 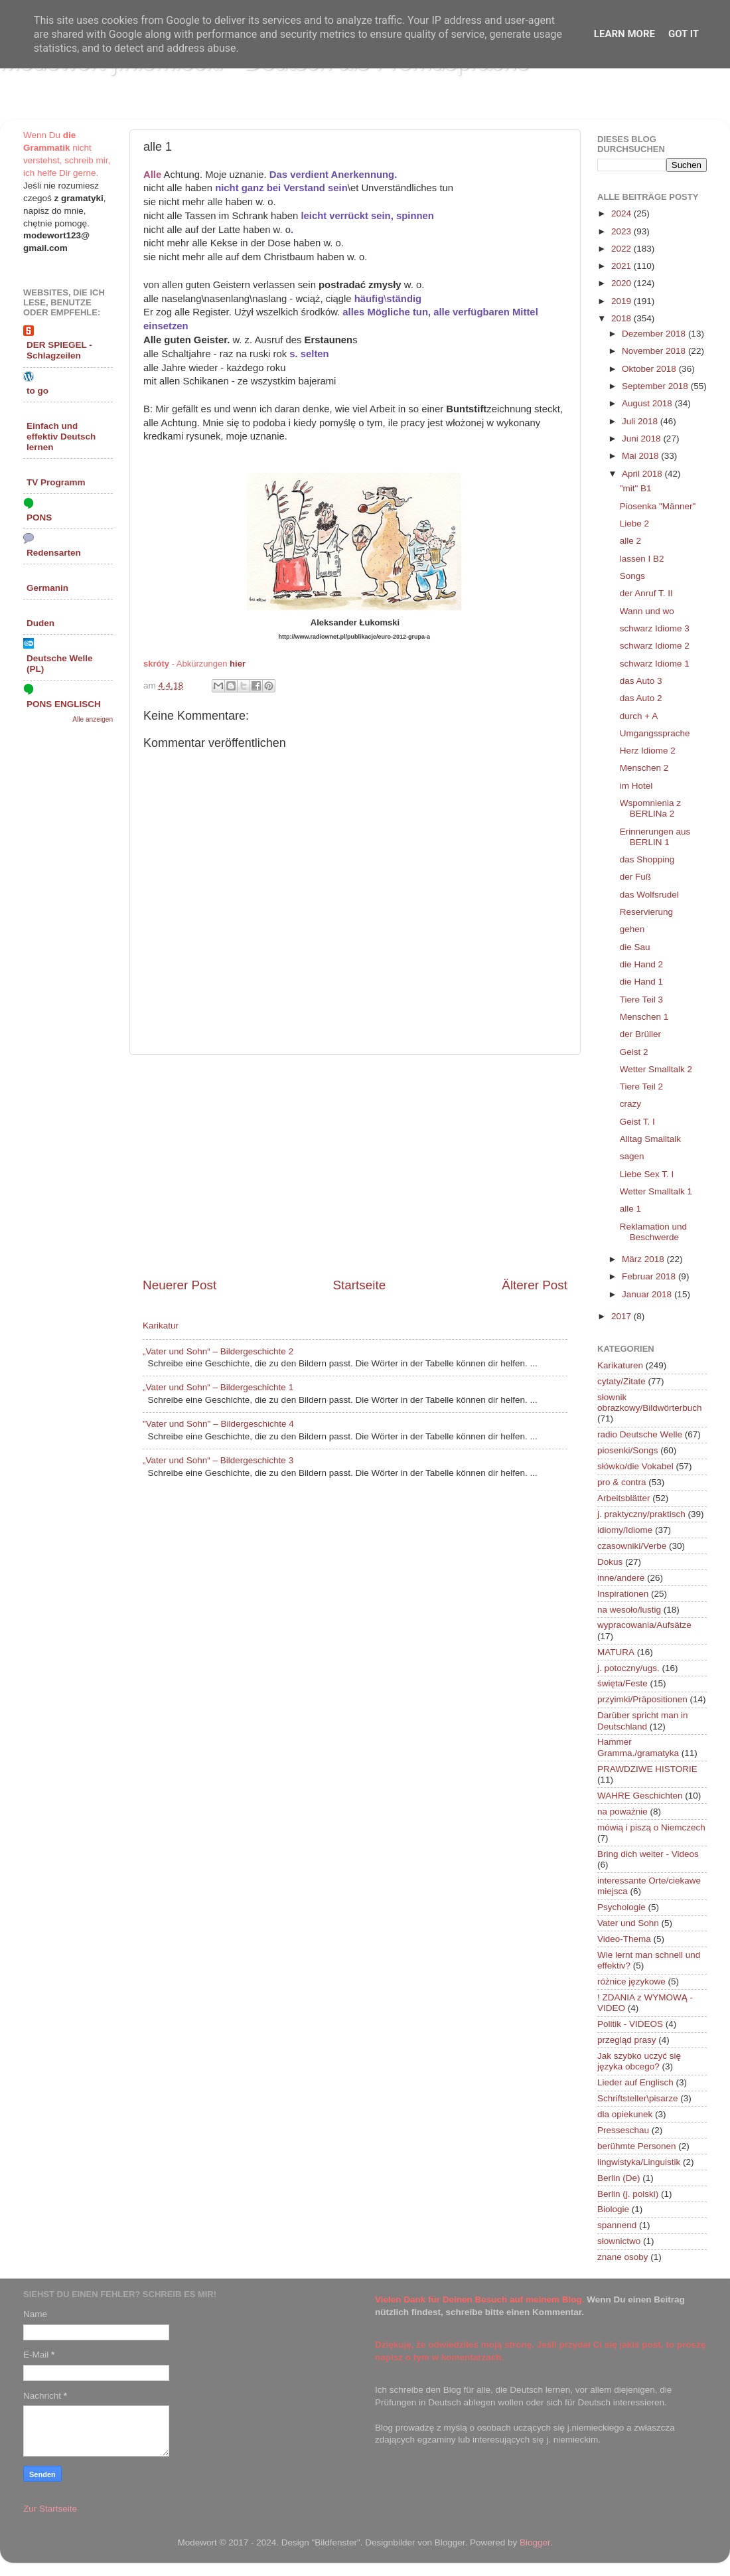 I want to click on "mit" B1, so click(x=636, y=488).